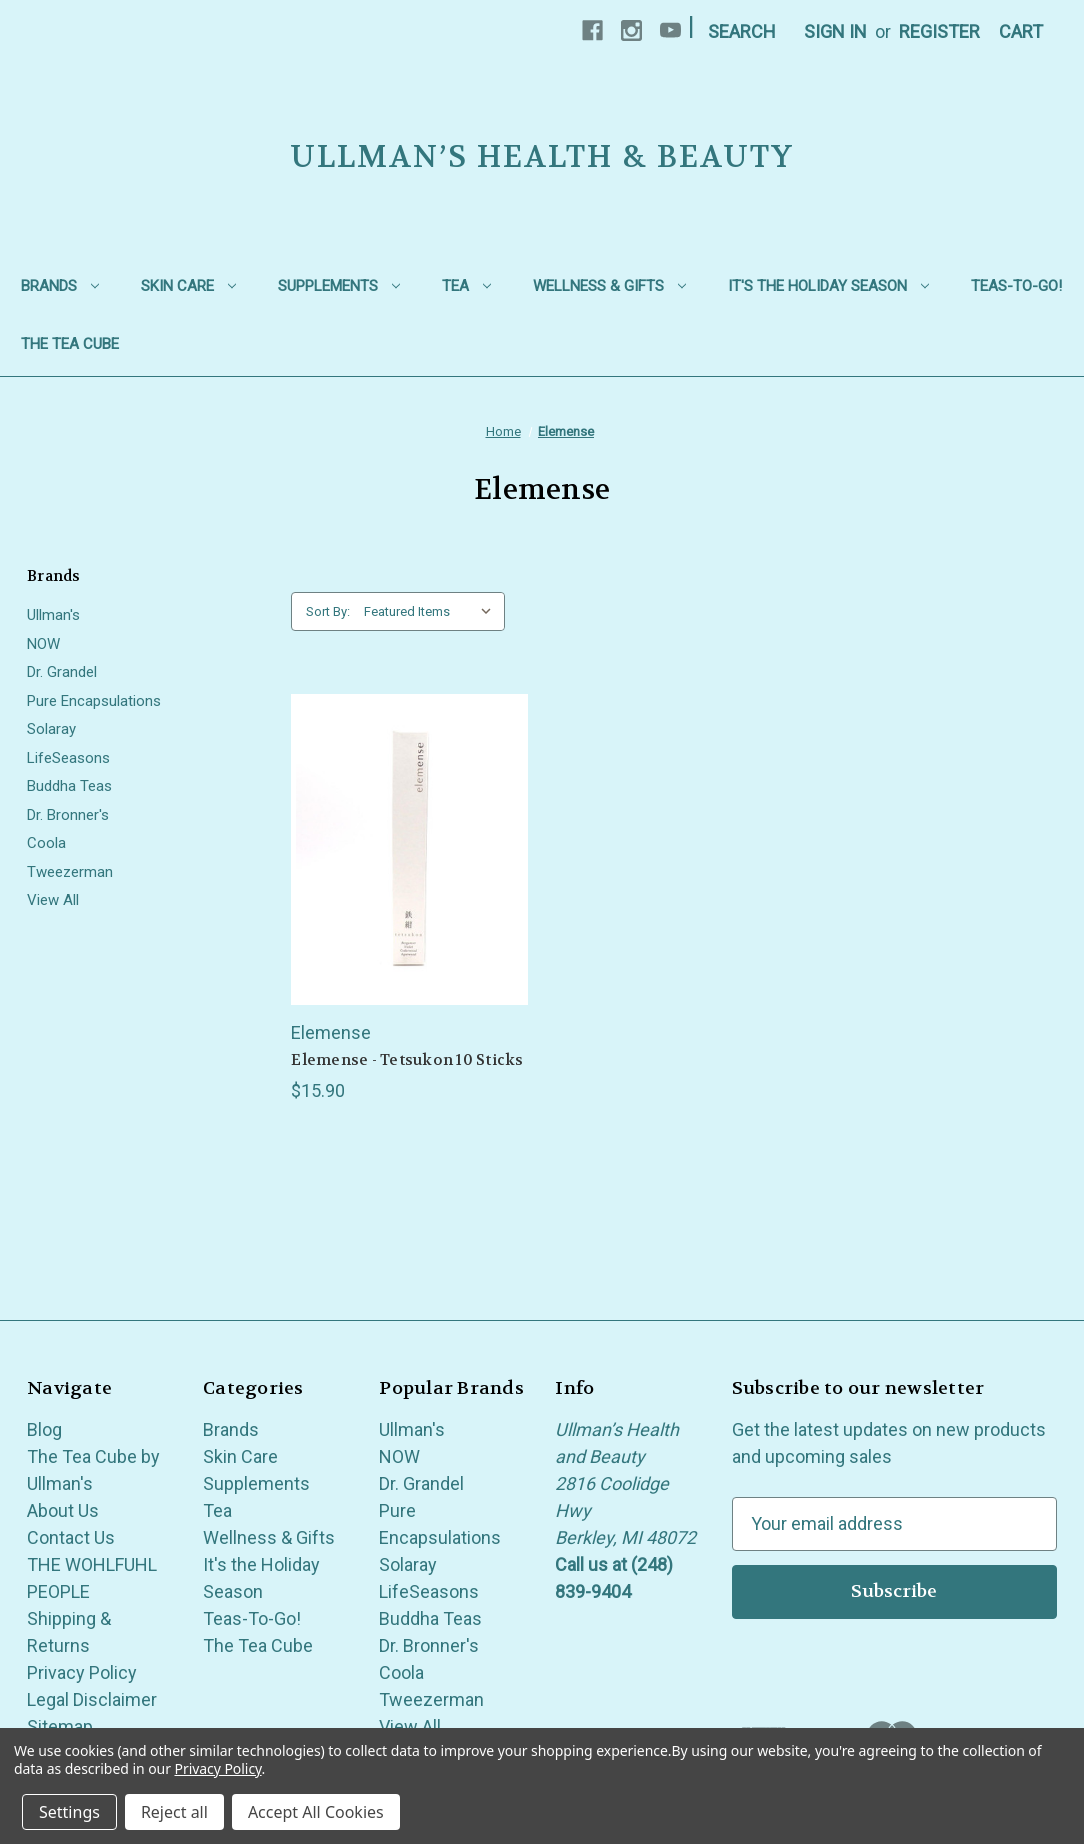 The width and height of the screenshot is (1084, 1844). Describe the element at coordinates (69, 786) in the screenshot. I see `Buddha Teas` at that location.